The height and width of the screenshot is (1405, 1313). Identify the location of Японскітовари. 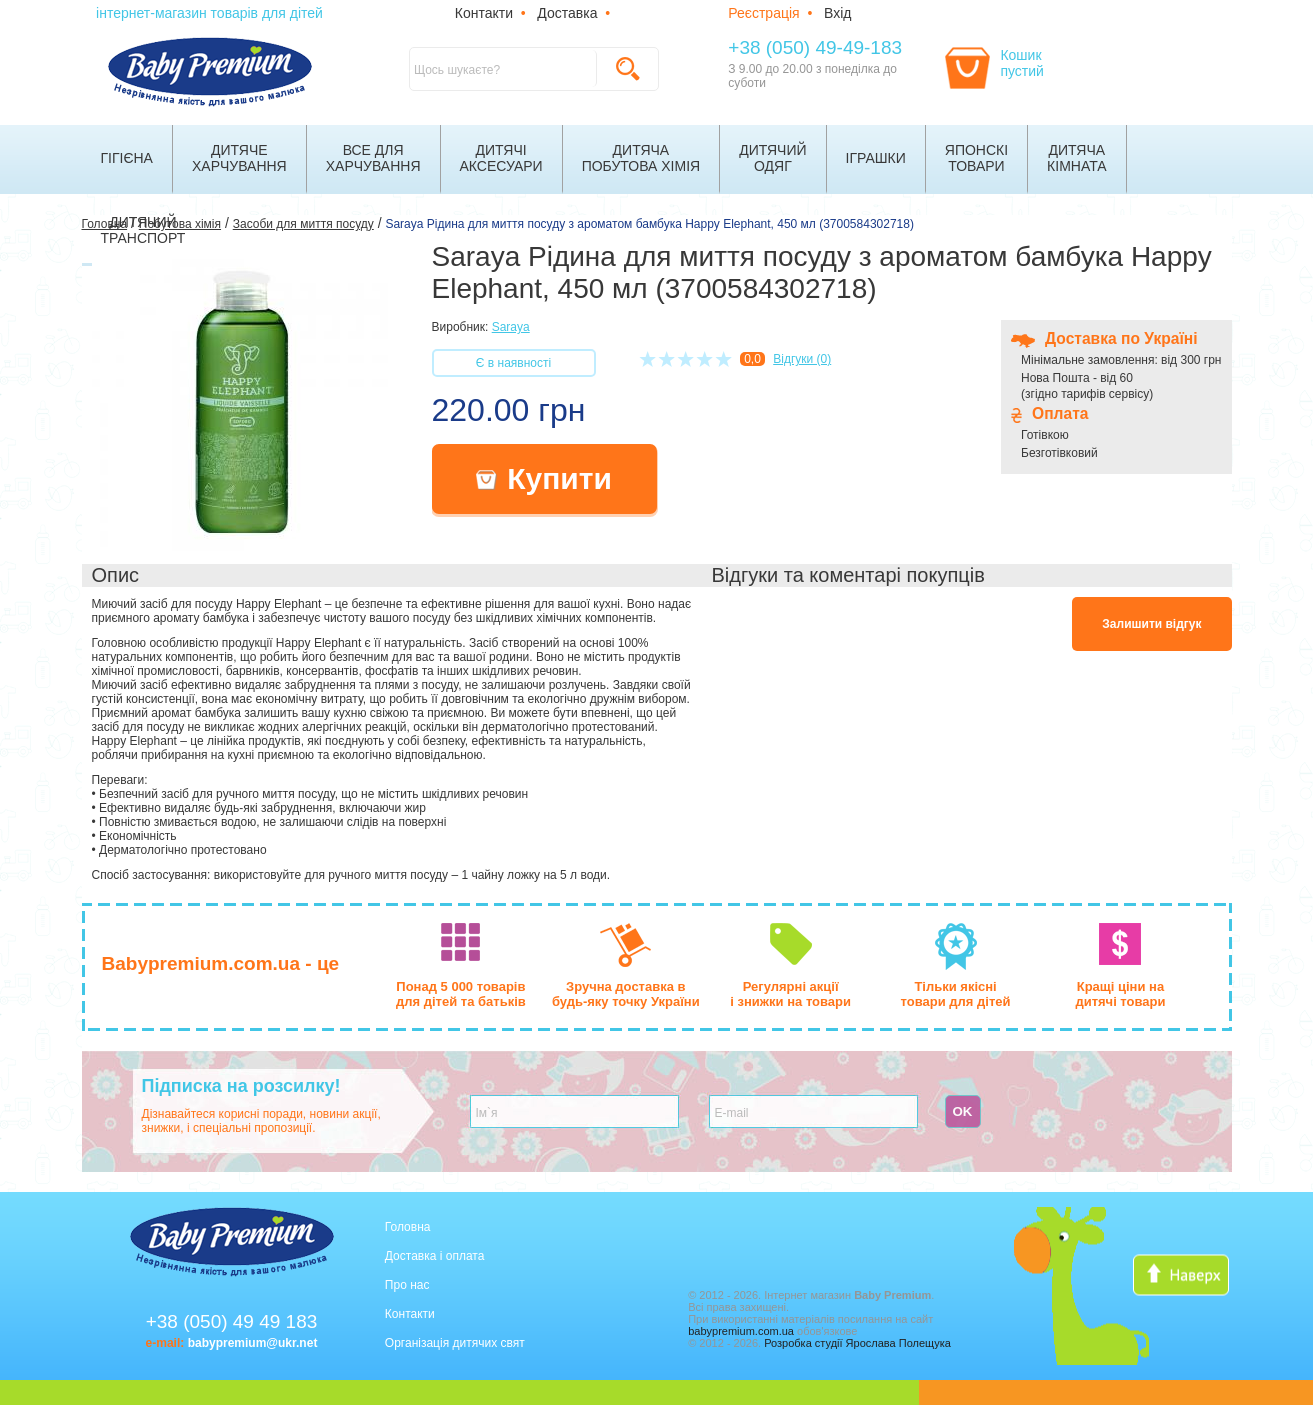
(976, 158).